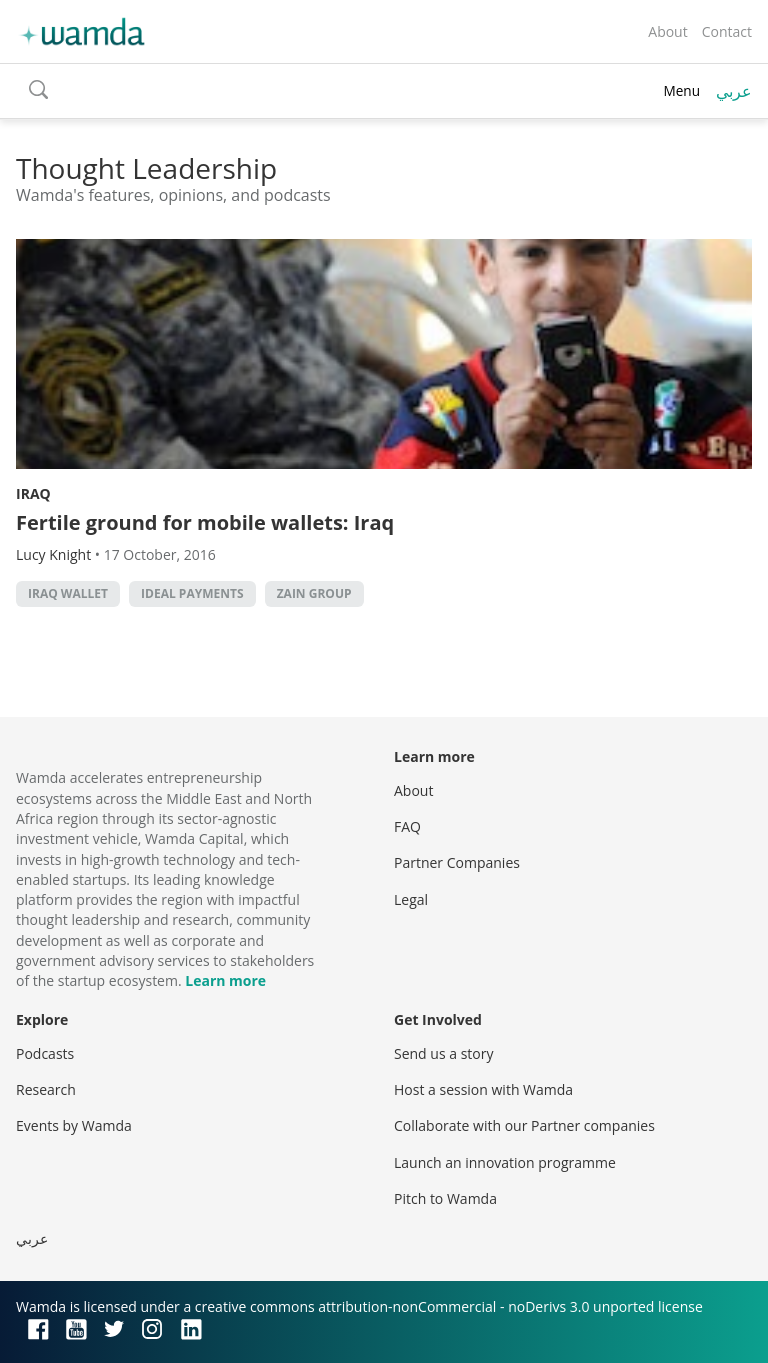  I want to click on Host a session with Wamda, so click(483, 1089).